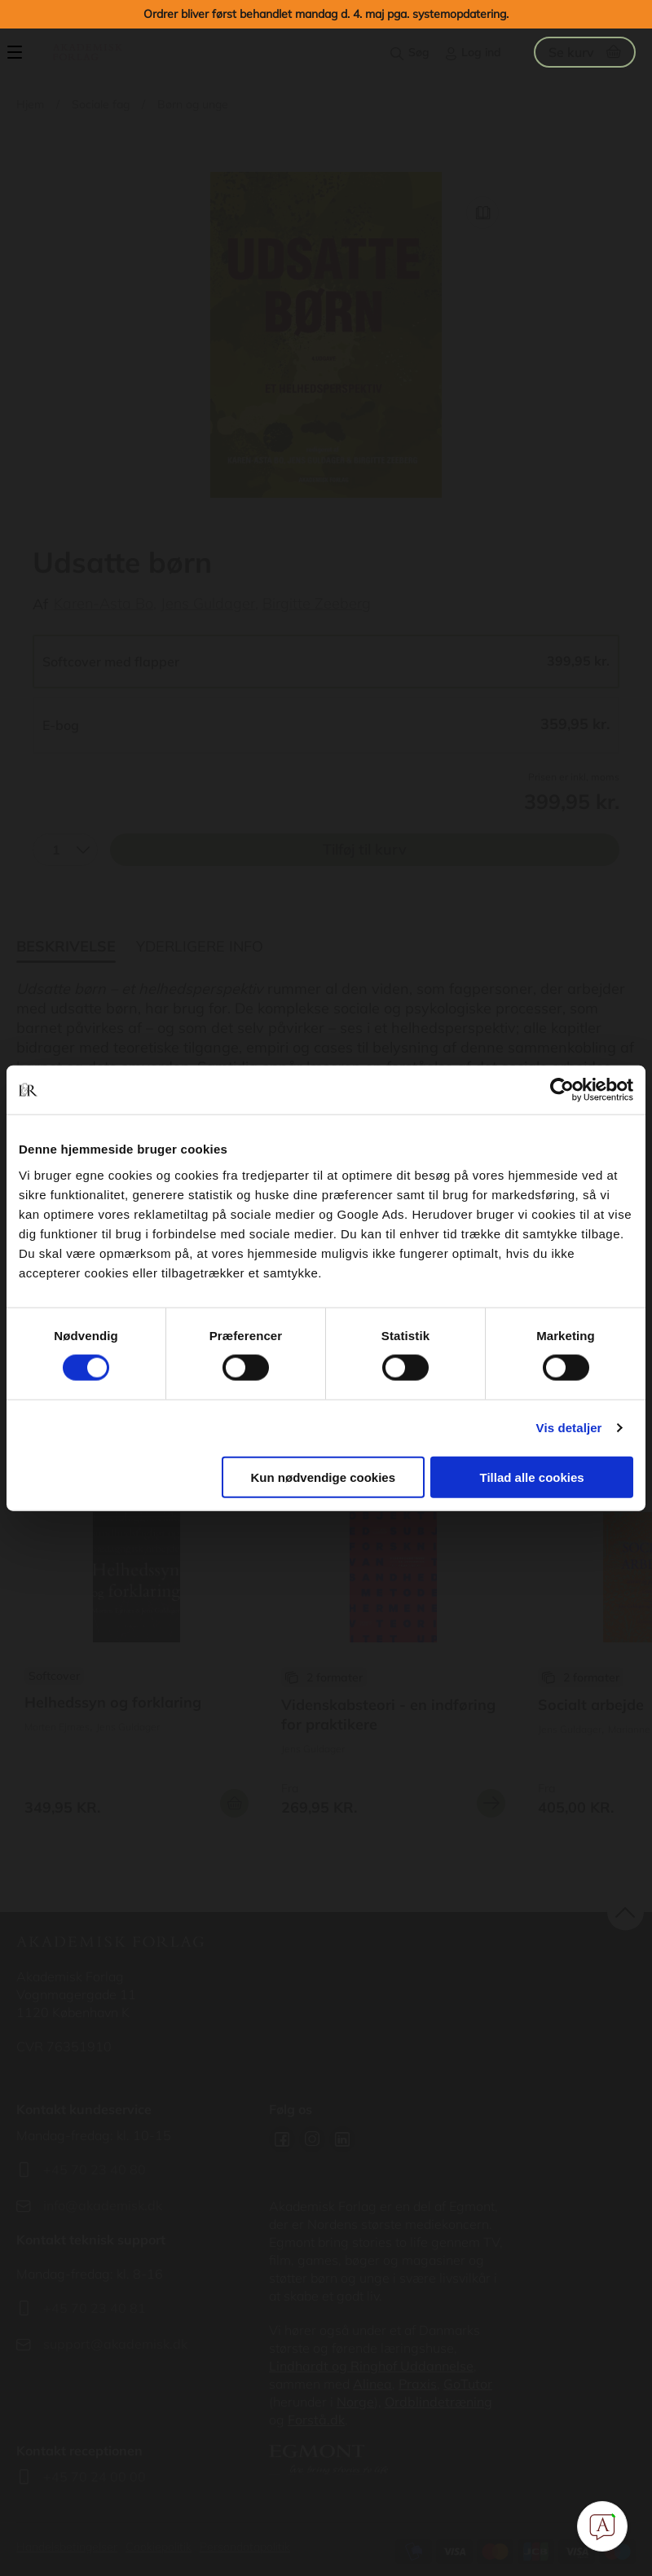 The height and width of the screenshot is (2576, 652). What do you see at coordinates (467, 2384) in the screenshot?
I see `GoTutor` at bounding box center [467, 2384].